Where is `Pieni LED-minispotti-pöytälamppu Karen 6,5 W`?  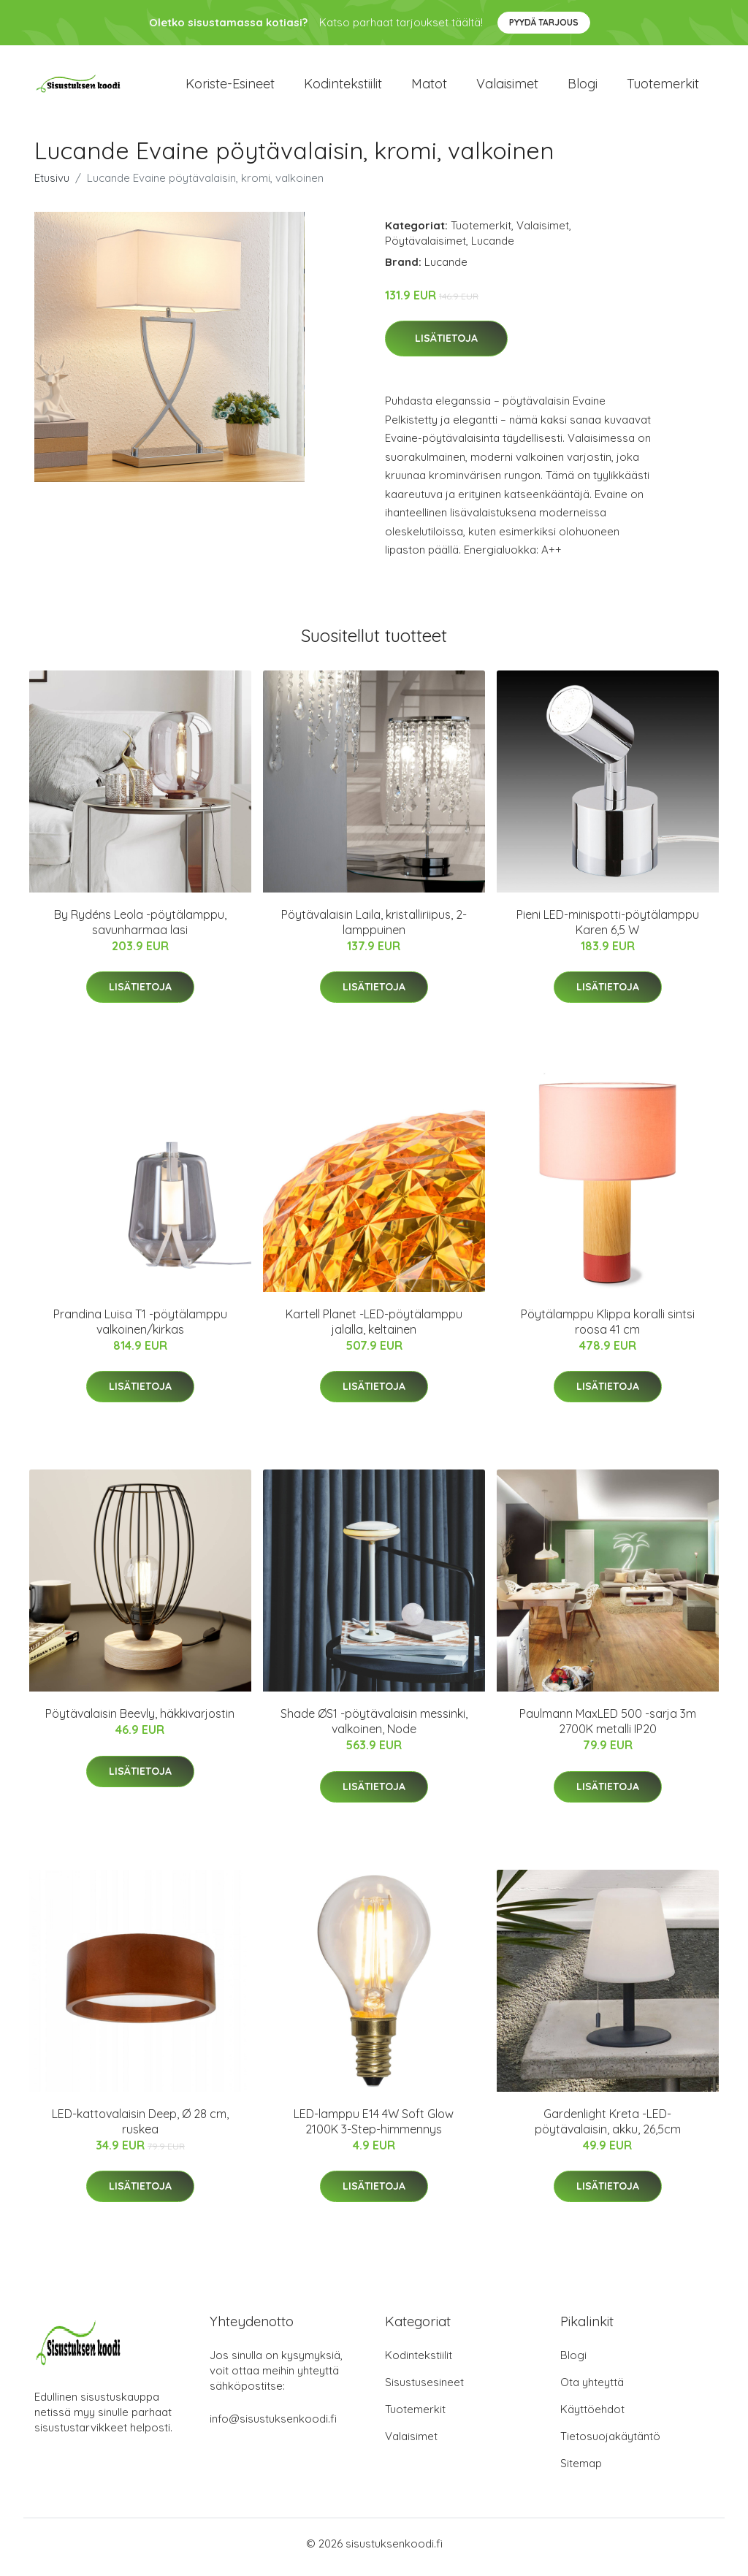 Pieni LED-minispotti-pöytälamppu Karen 6,5 W is located at coordinates (607, 929).